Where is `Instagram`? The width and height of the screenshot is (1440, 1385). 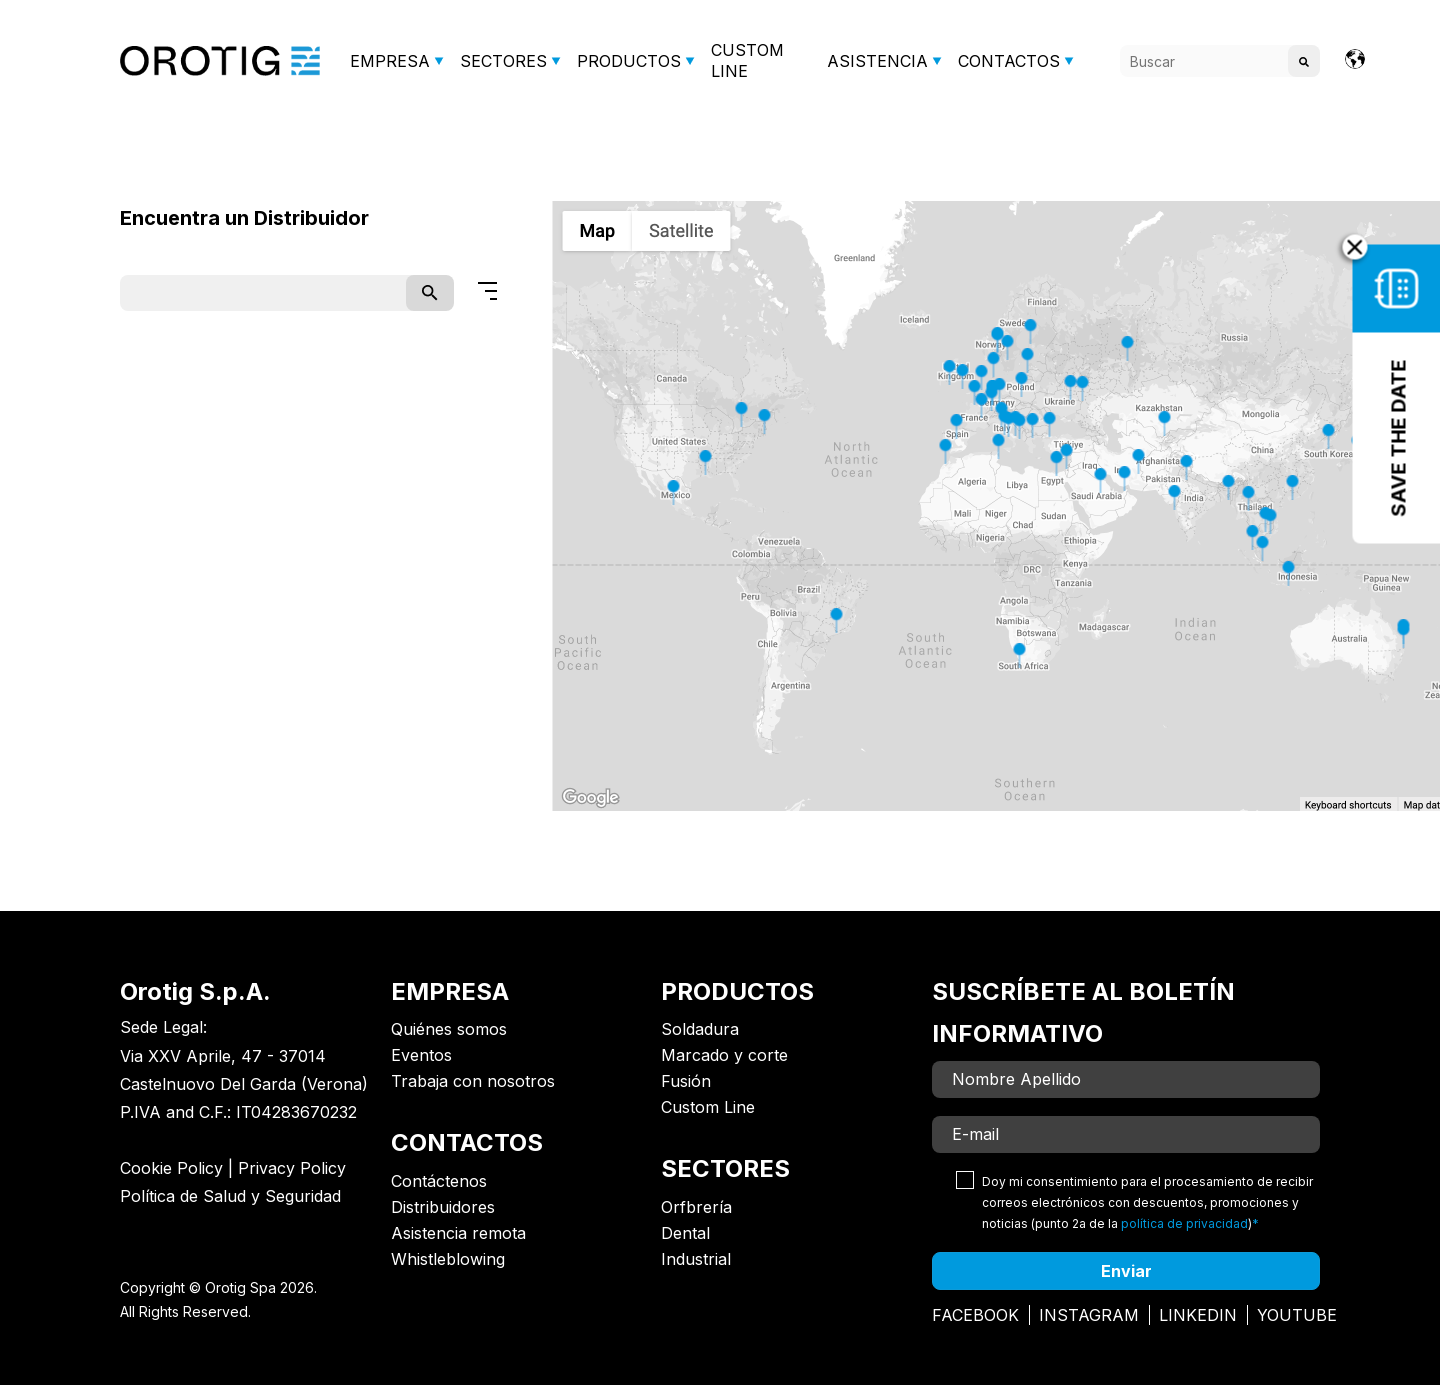
Instagram is located at coordinates (1089, 1315).